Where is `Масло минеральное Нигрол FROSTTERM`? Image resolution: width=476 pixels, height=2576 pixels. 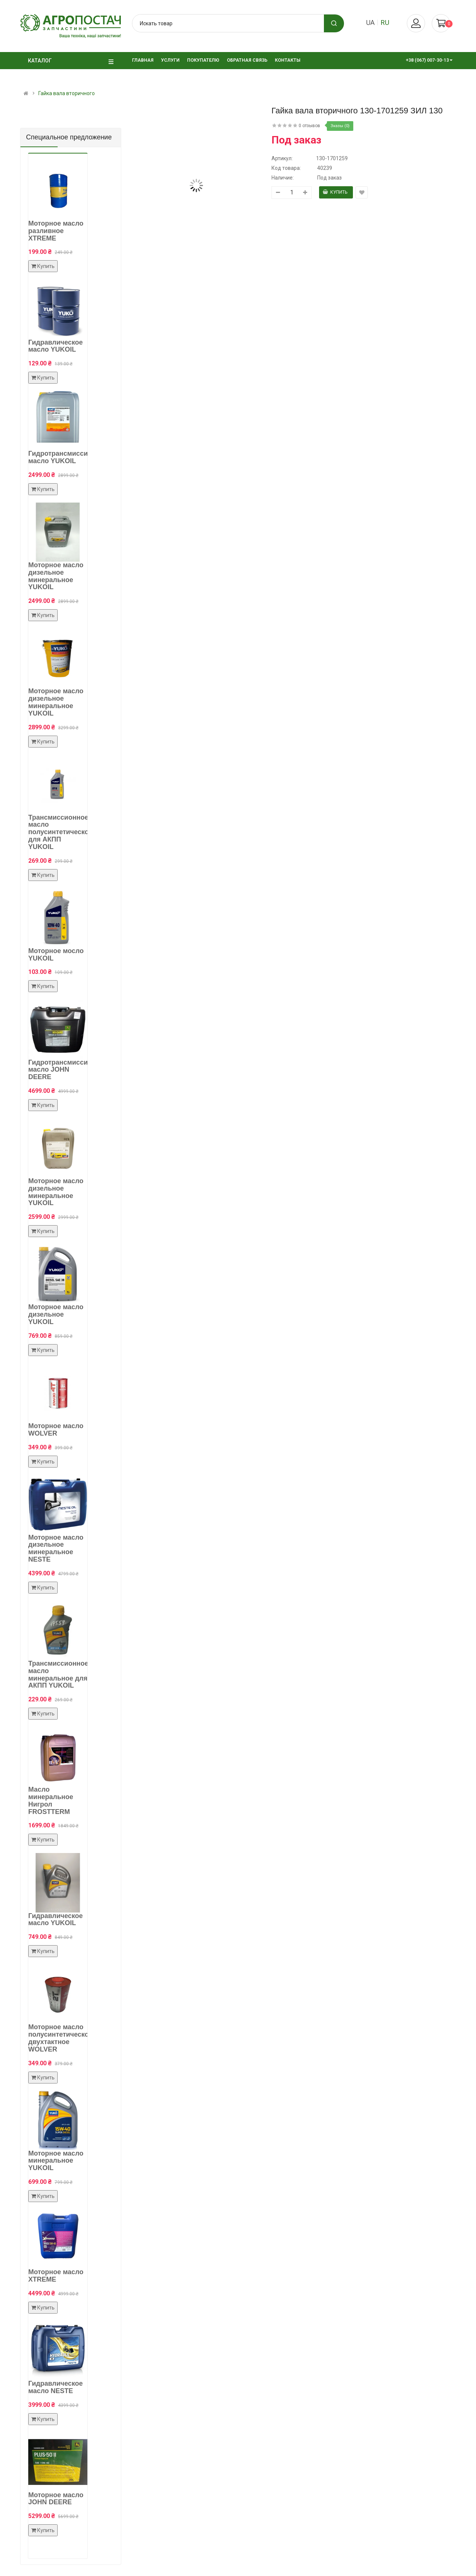 Масло минеральное Нигрол FROSTTERM is located at coordinates (50, 1800).